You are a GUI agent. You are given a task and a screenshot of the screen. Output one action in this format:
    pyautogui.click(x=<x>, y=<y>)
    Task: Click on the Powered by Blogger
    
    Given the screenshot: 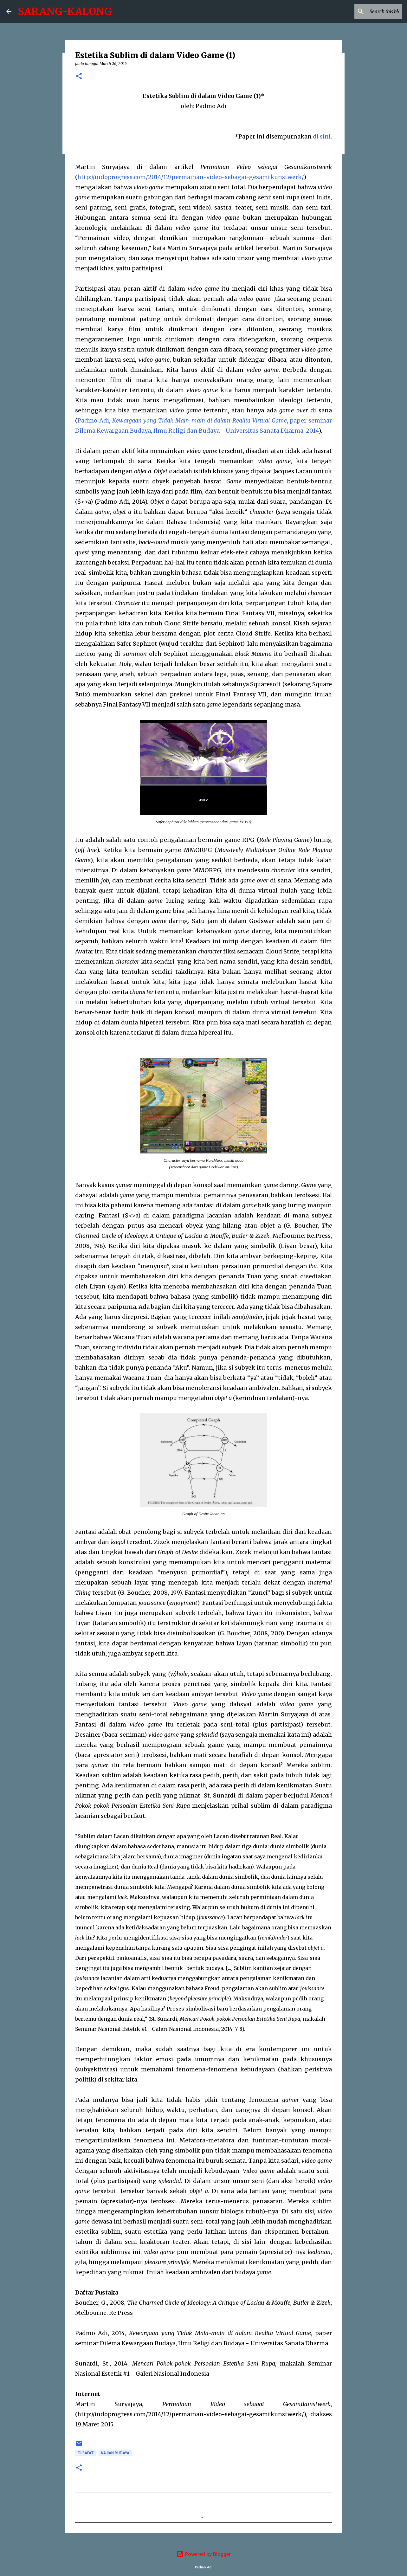 What is the action you would take?
    pyautogui.click(x=203, y=2554)
    